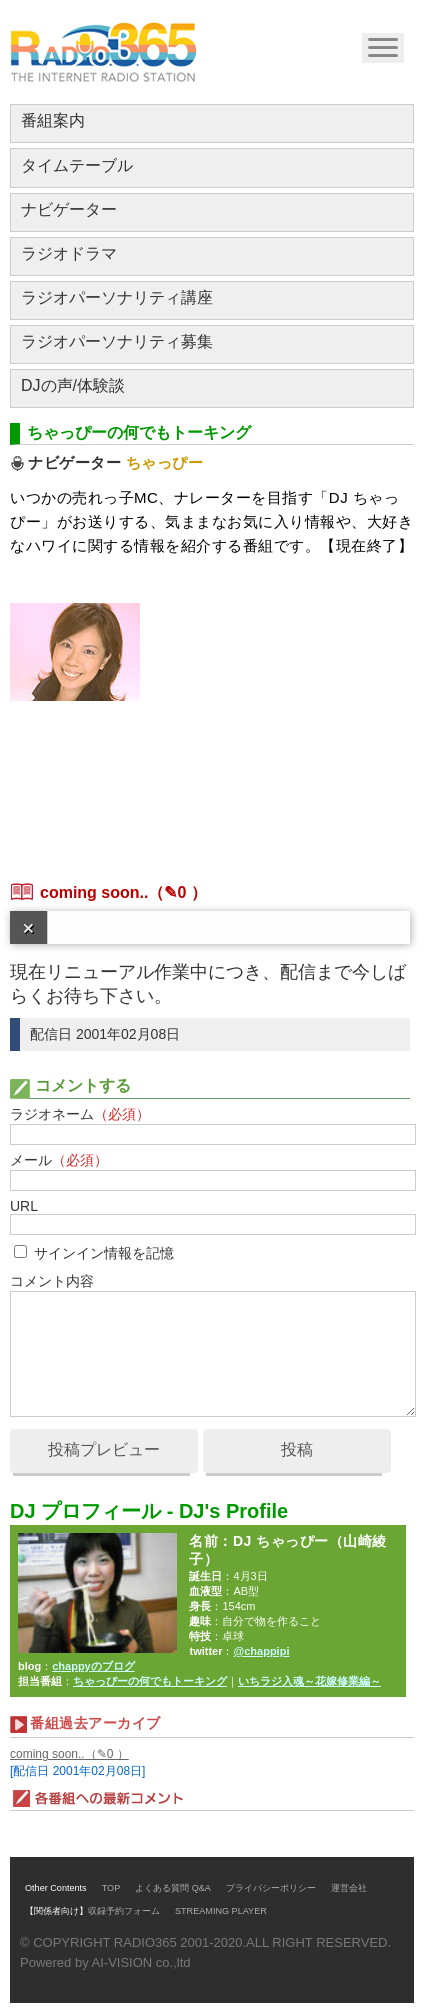 This screenshot has height=2013, width=424. Describe the element at coordinates (80, 1114) in the screenshot. I see `ラジオネーム` at that location.